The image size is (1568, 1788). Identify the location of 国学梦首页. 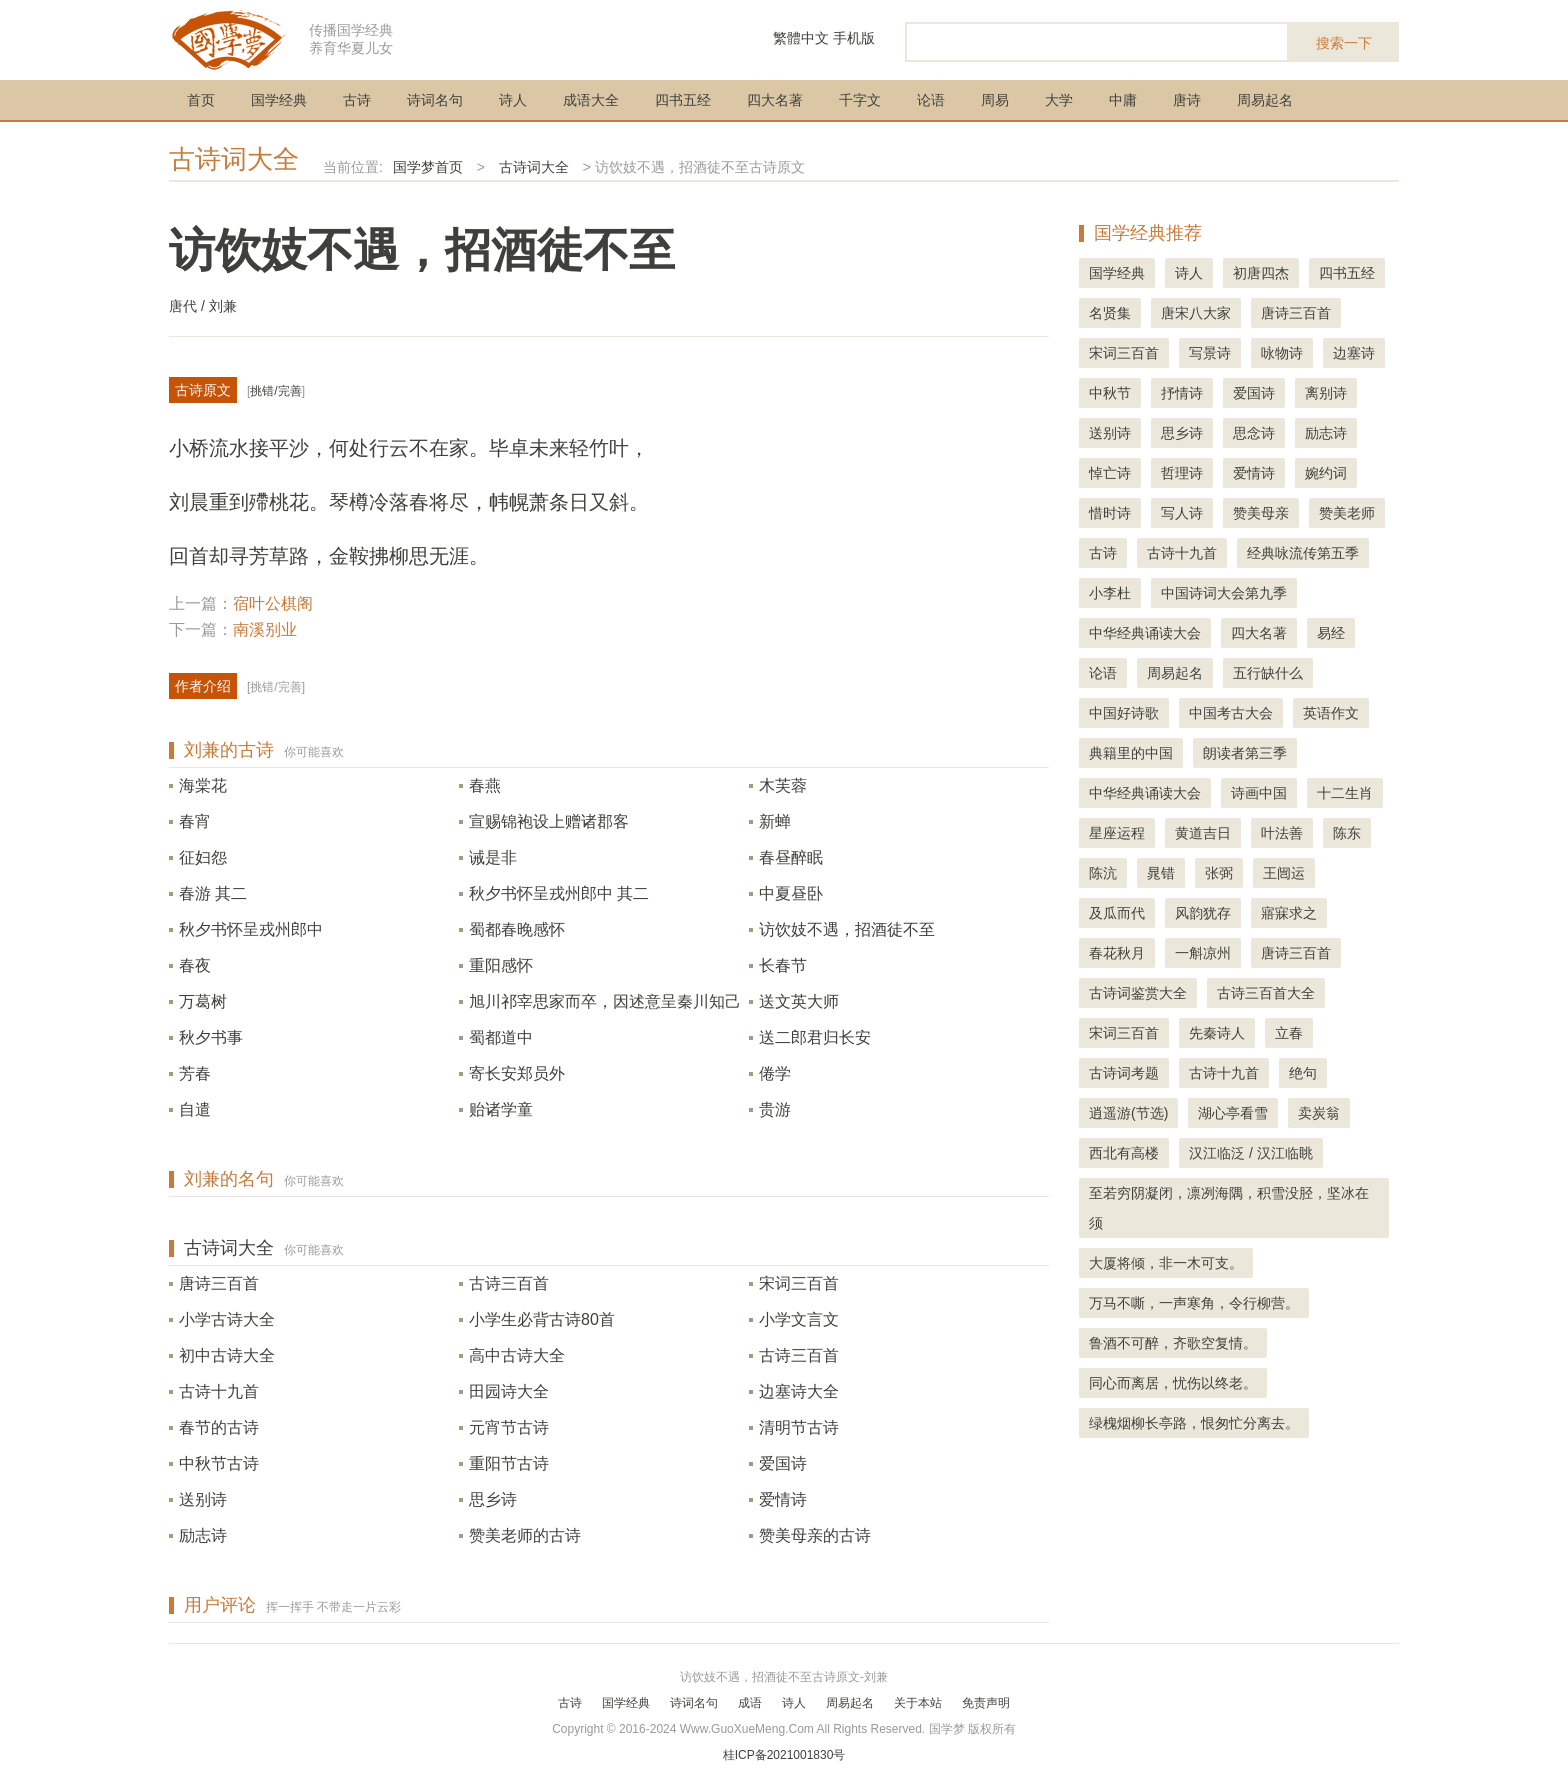
(428, 167).